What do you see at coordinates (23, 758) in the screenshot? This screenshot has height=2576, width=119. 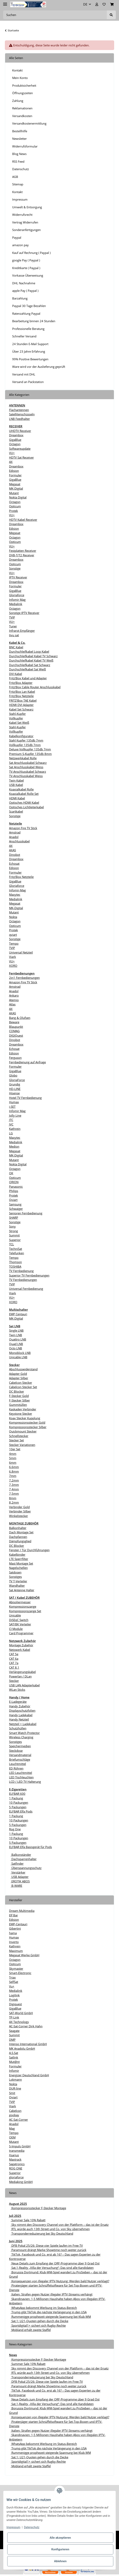 I see `Netzwerkkabel Rolle` at bounding box center [23, 758].